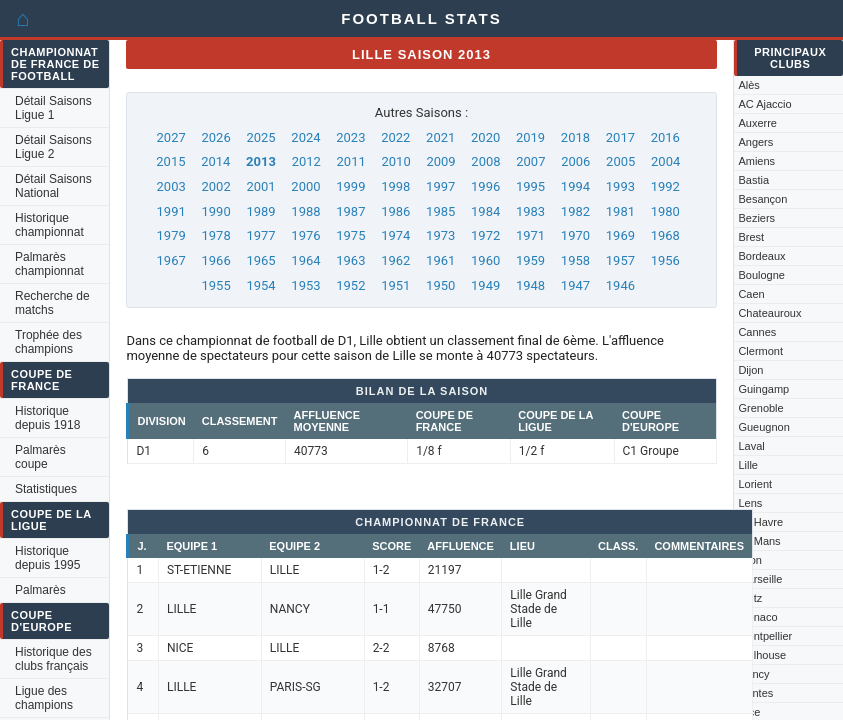 The image size is (843, 720). What do you see at coordinates (665, 235) in the screenshot?
I see `1968` at bounding box center [665, 235].